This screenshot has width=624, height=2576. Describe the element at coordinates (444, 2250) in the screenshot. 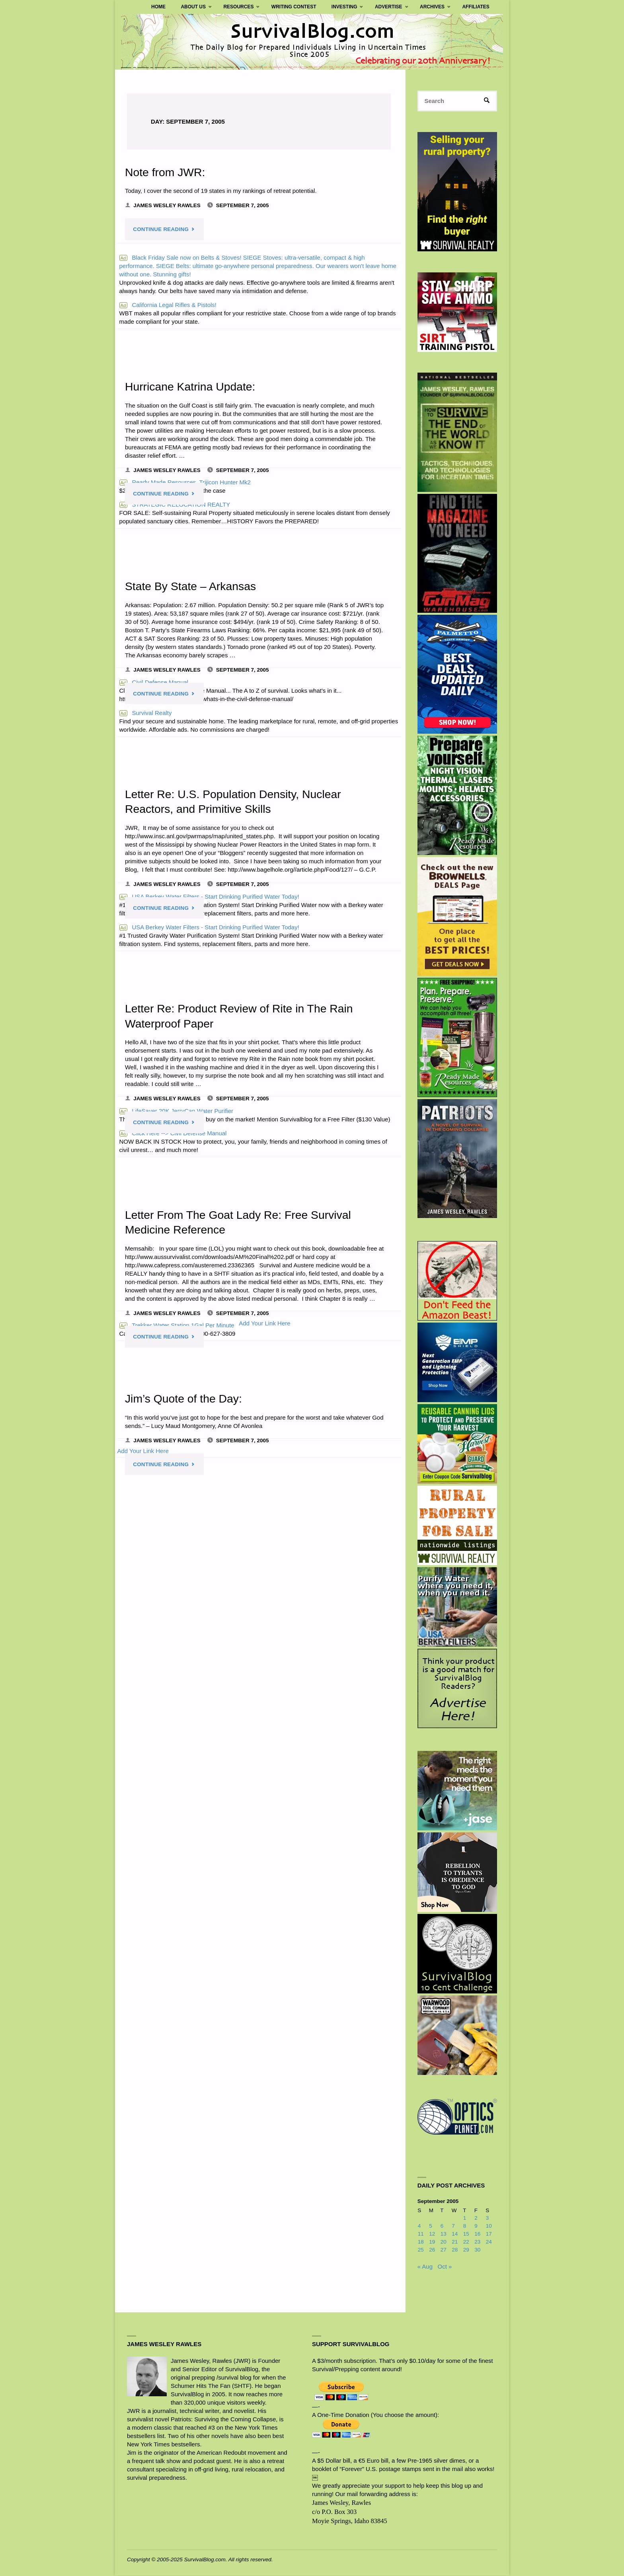

I see `27 [Posts published on September 27, 2005]` at that location.